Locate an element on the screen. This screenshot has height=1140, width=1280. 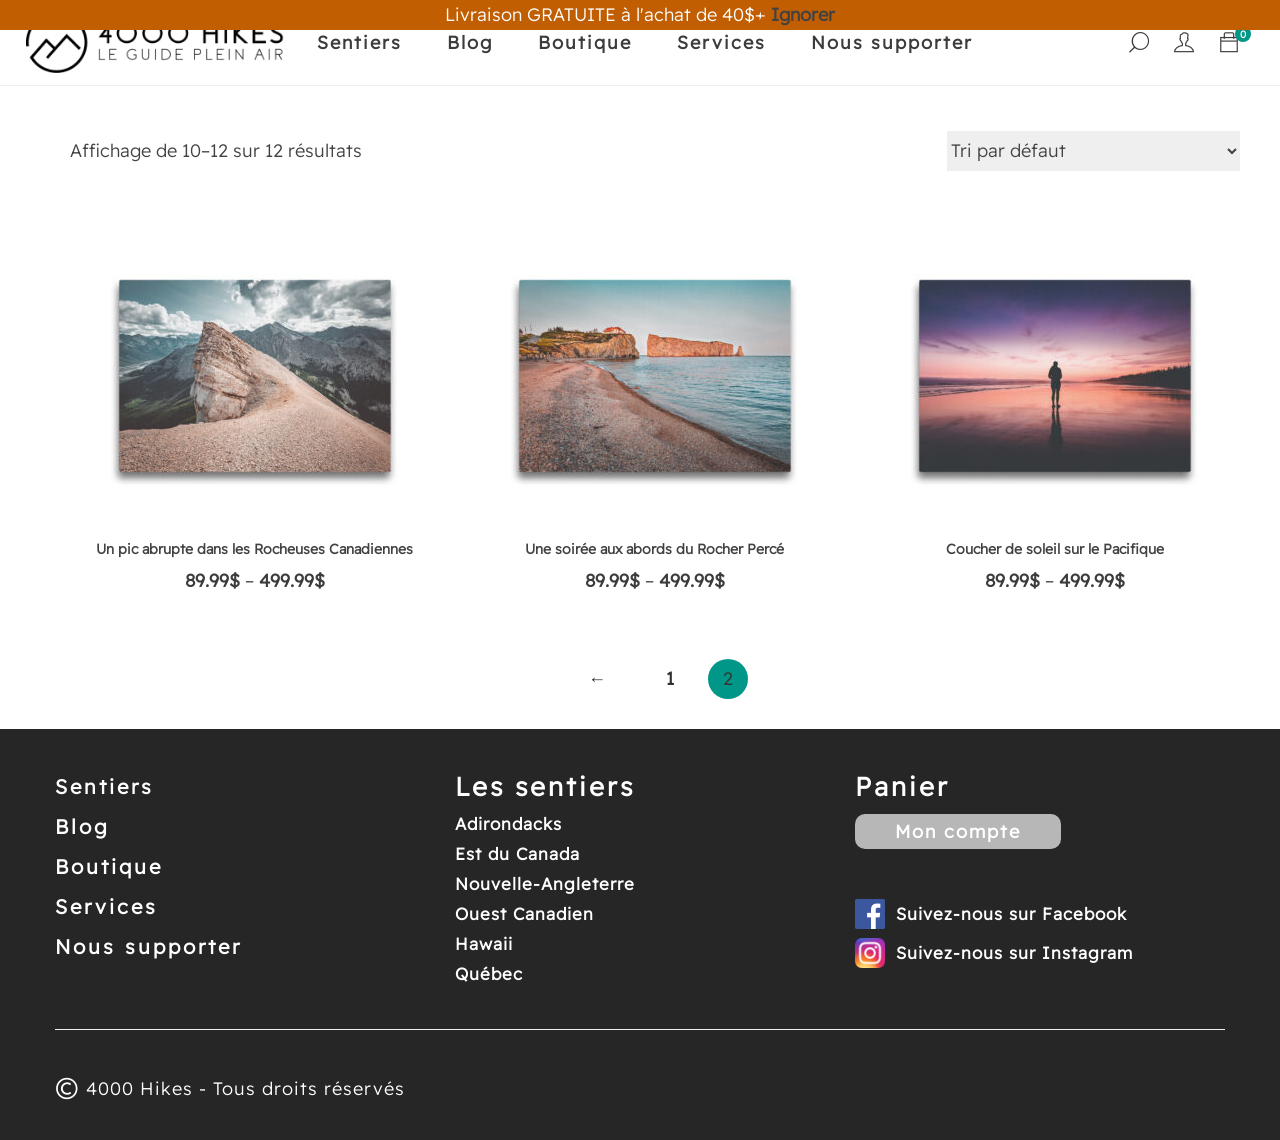
Les sentiers is located at coordinates (545, 786).